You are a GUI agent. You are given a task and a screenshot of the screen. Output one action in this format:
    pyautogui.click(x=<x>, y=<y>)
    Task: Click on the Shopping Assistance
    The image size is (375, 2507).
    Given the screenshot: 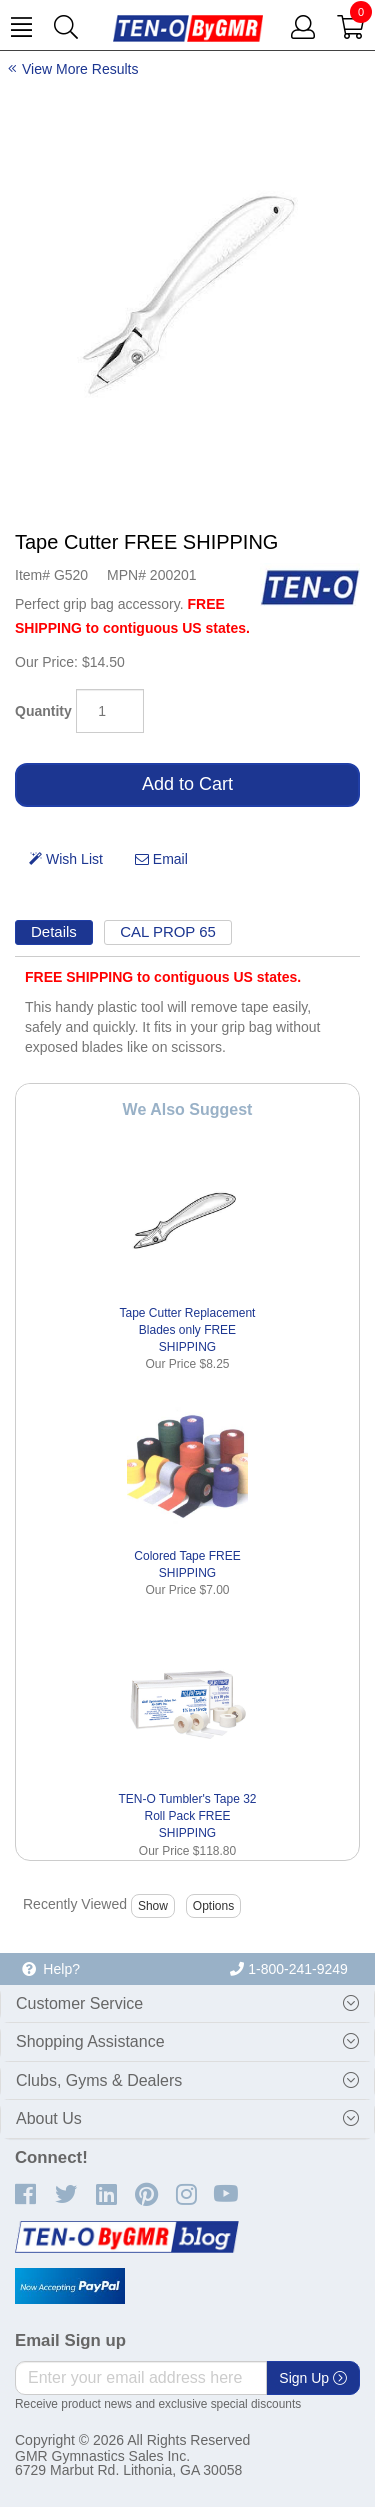 What is the action you would take?
    pyautogui.click(x=90, y=2041)
    